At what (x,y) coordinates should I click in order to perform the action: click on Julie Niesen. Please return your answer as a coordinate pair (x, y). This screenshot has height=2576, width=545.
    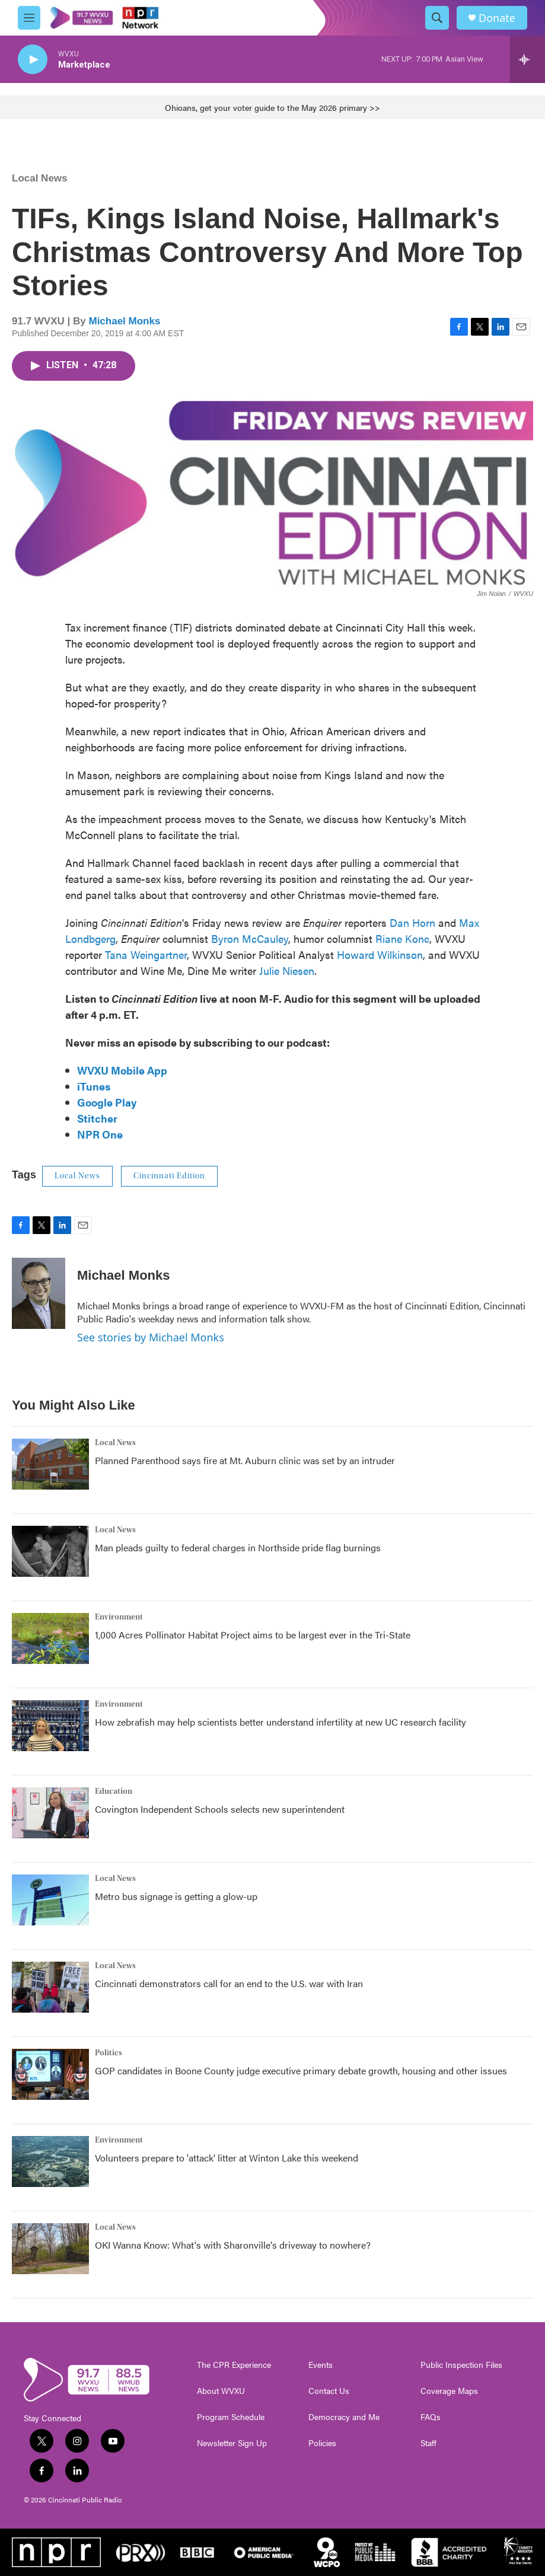
    Looking at the image, I should click on (286, 970).